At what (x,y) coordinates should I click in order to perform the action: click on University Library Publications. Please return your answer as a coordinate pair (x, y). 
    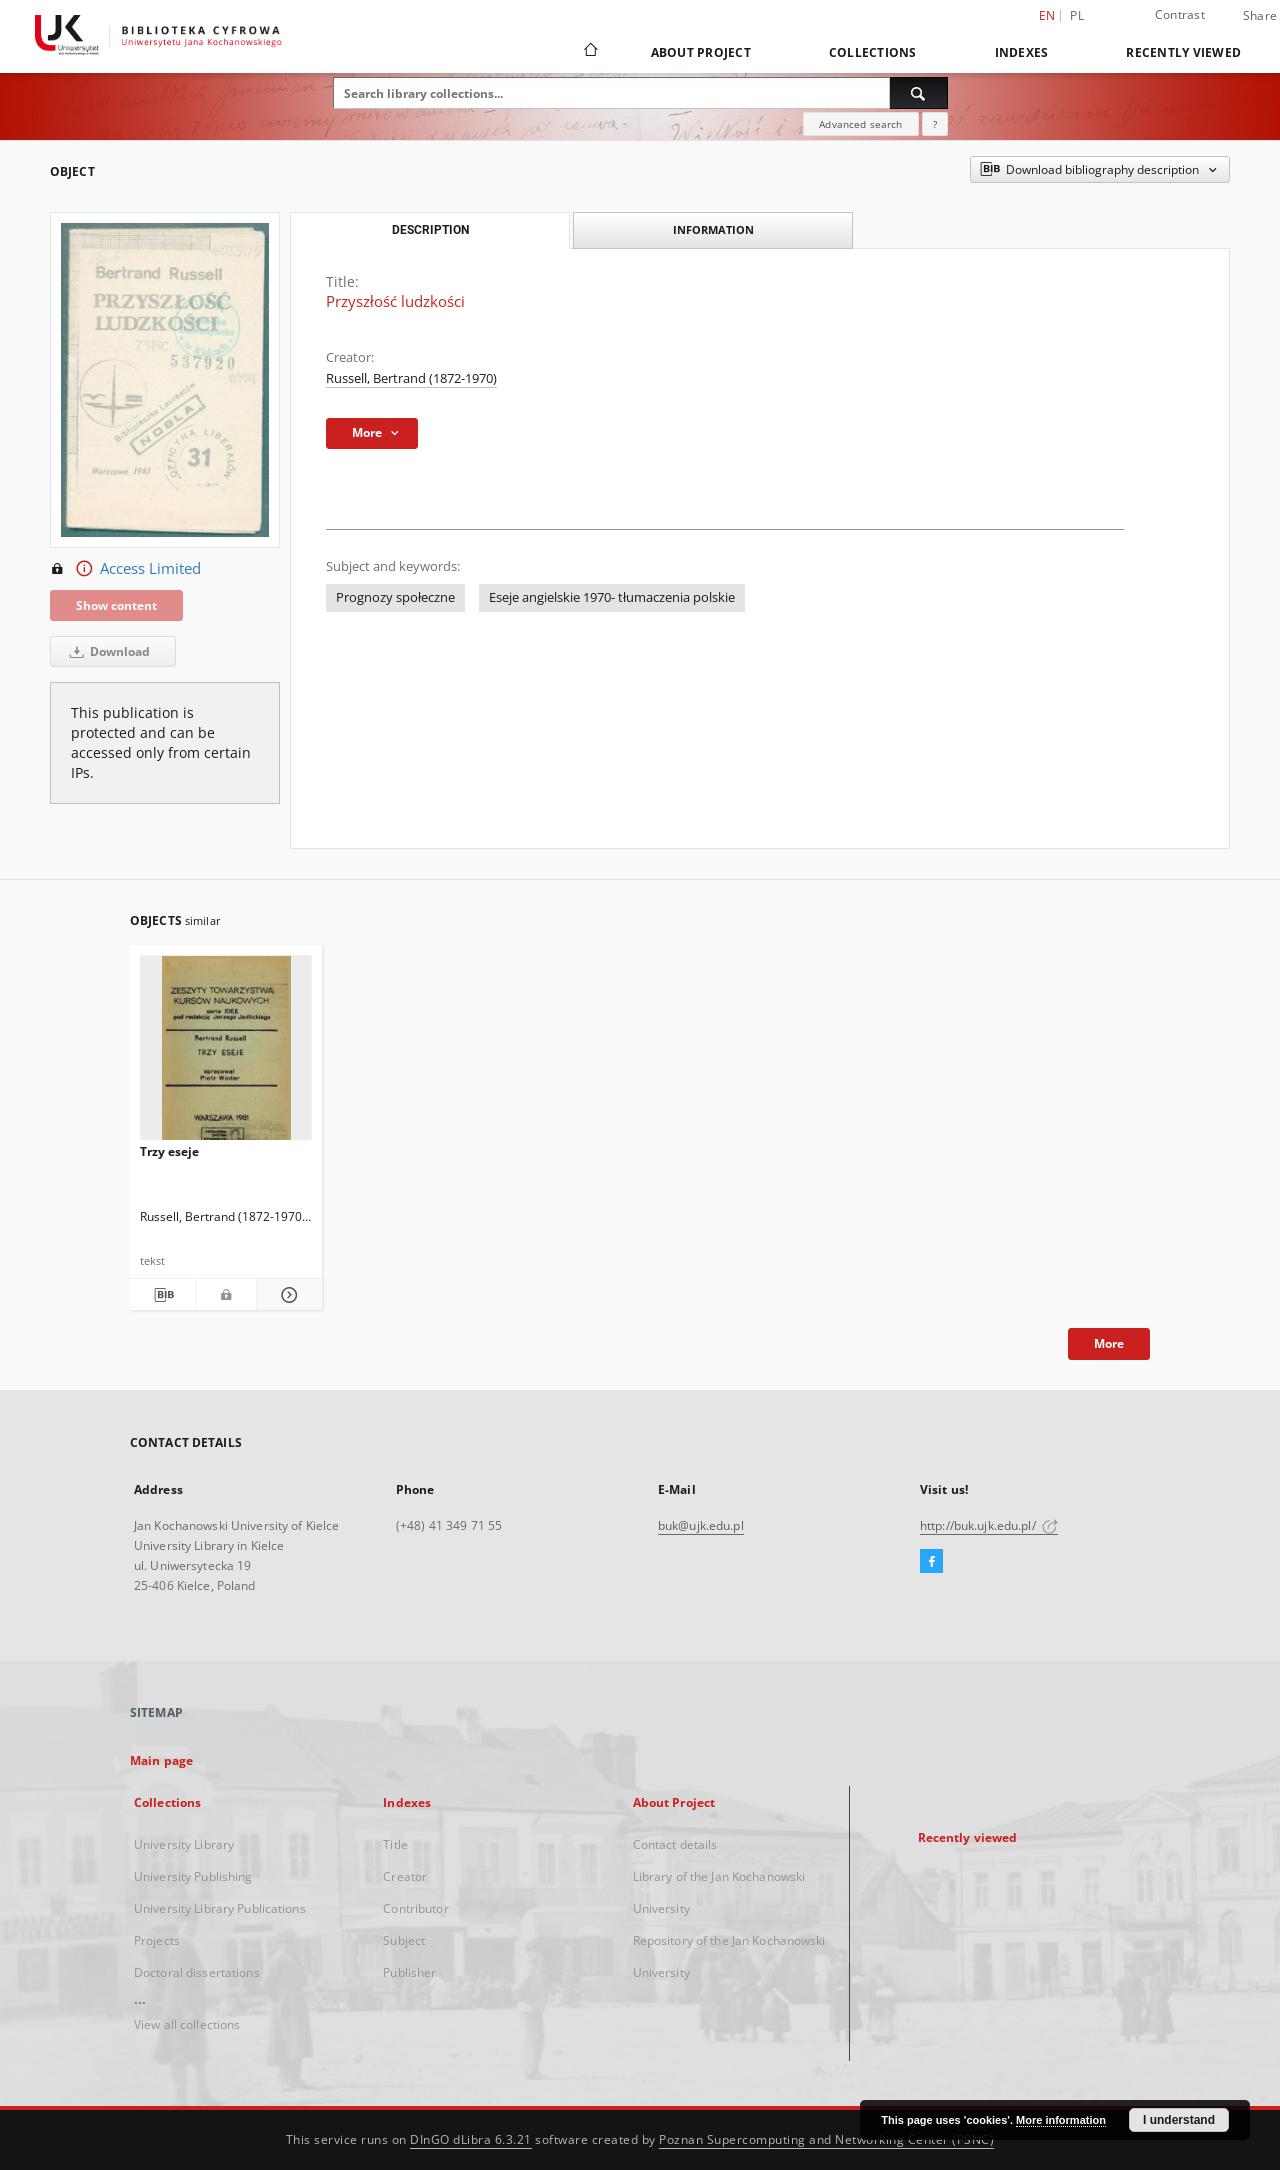
    Looking at the image, I should click on (220, 1908).